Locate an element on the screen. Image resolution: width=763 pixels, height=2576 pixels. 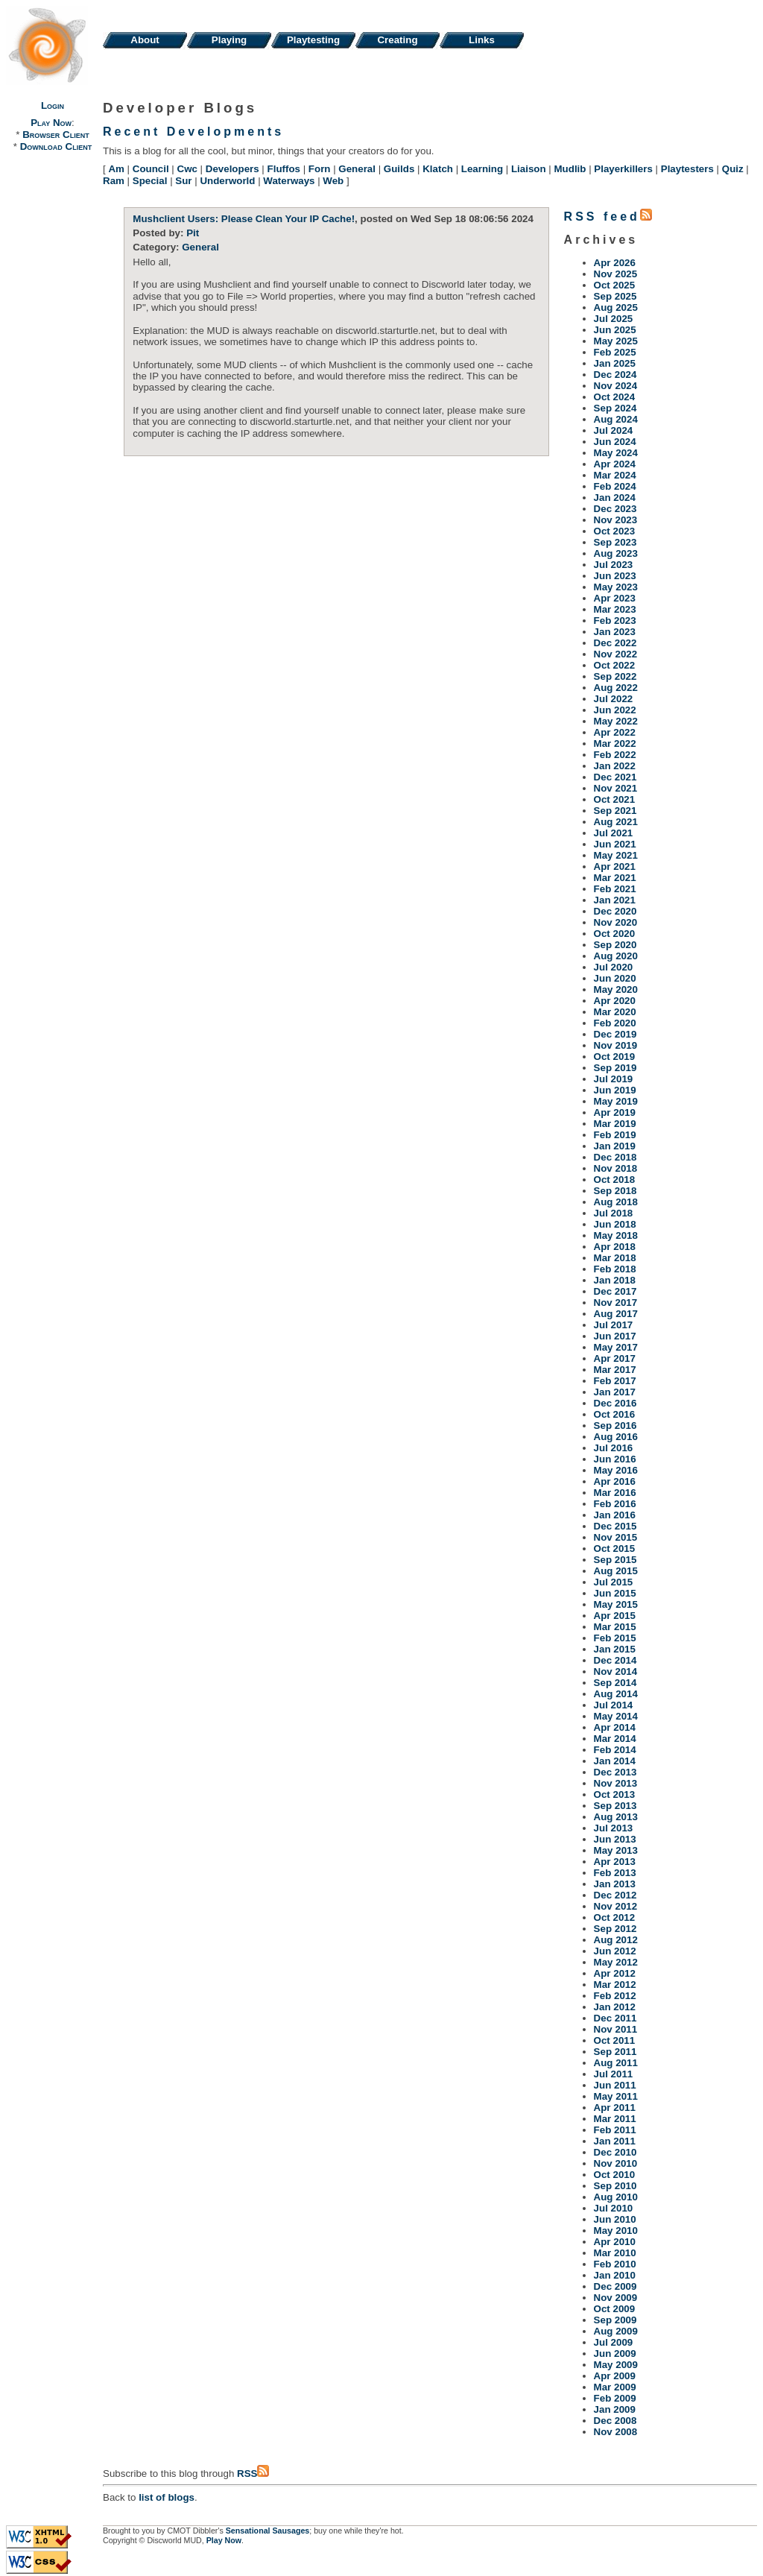
May 2023 is located at coordinates (616, 587).